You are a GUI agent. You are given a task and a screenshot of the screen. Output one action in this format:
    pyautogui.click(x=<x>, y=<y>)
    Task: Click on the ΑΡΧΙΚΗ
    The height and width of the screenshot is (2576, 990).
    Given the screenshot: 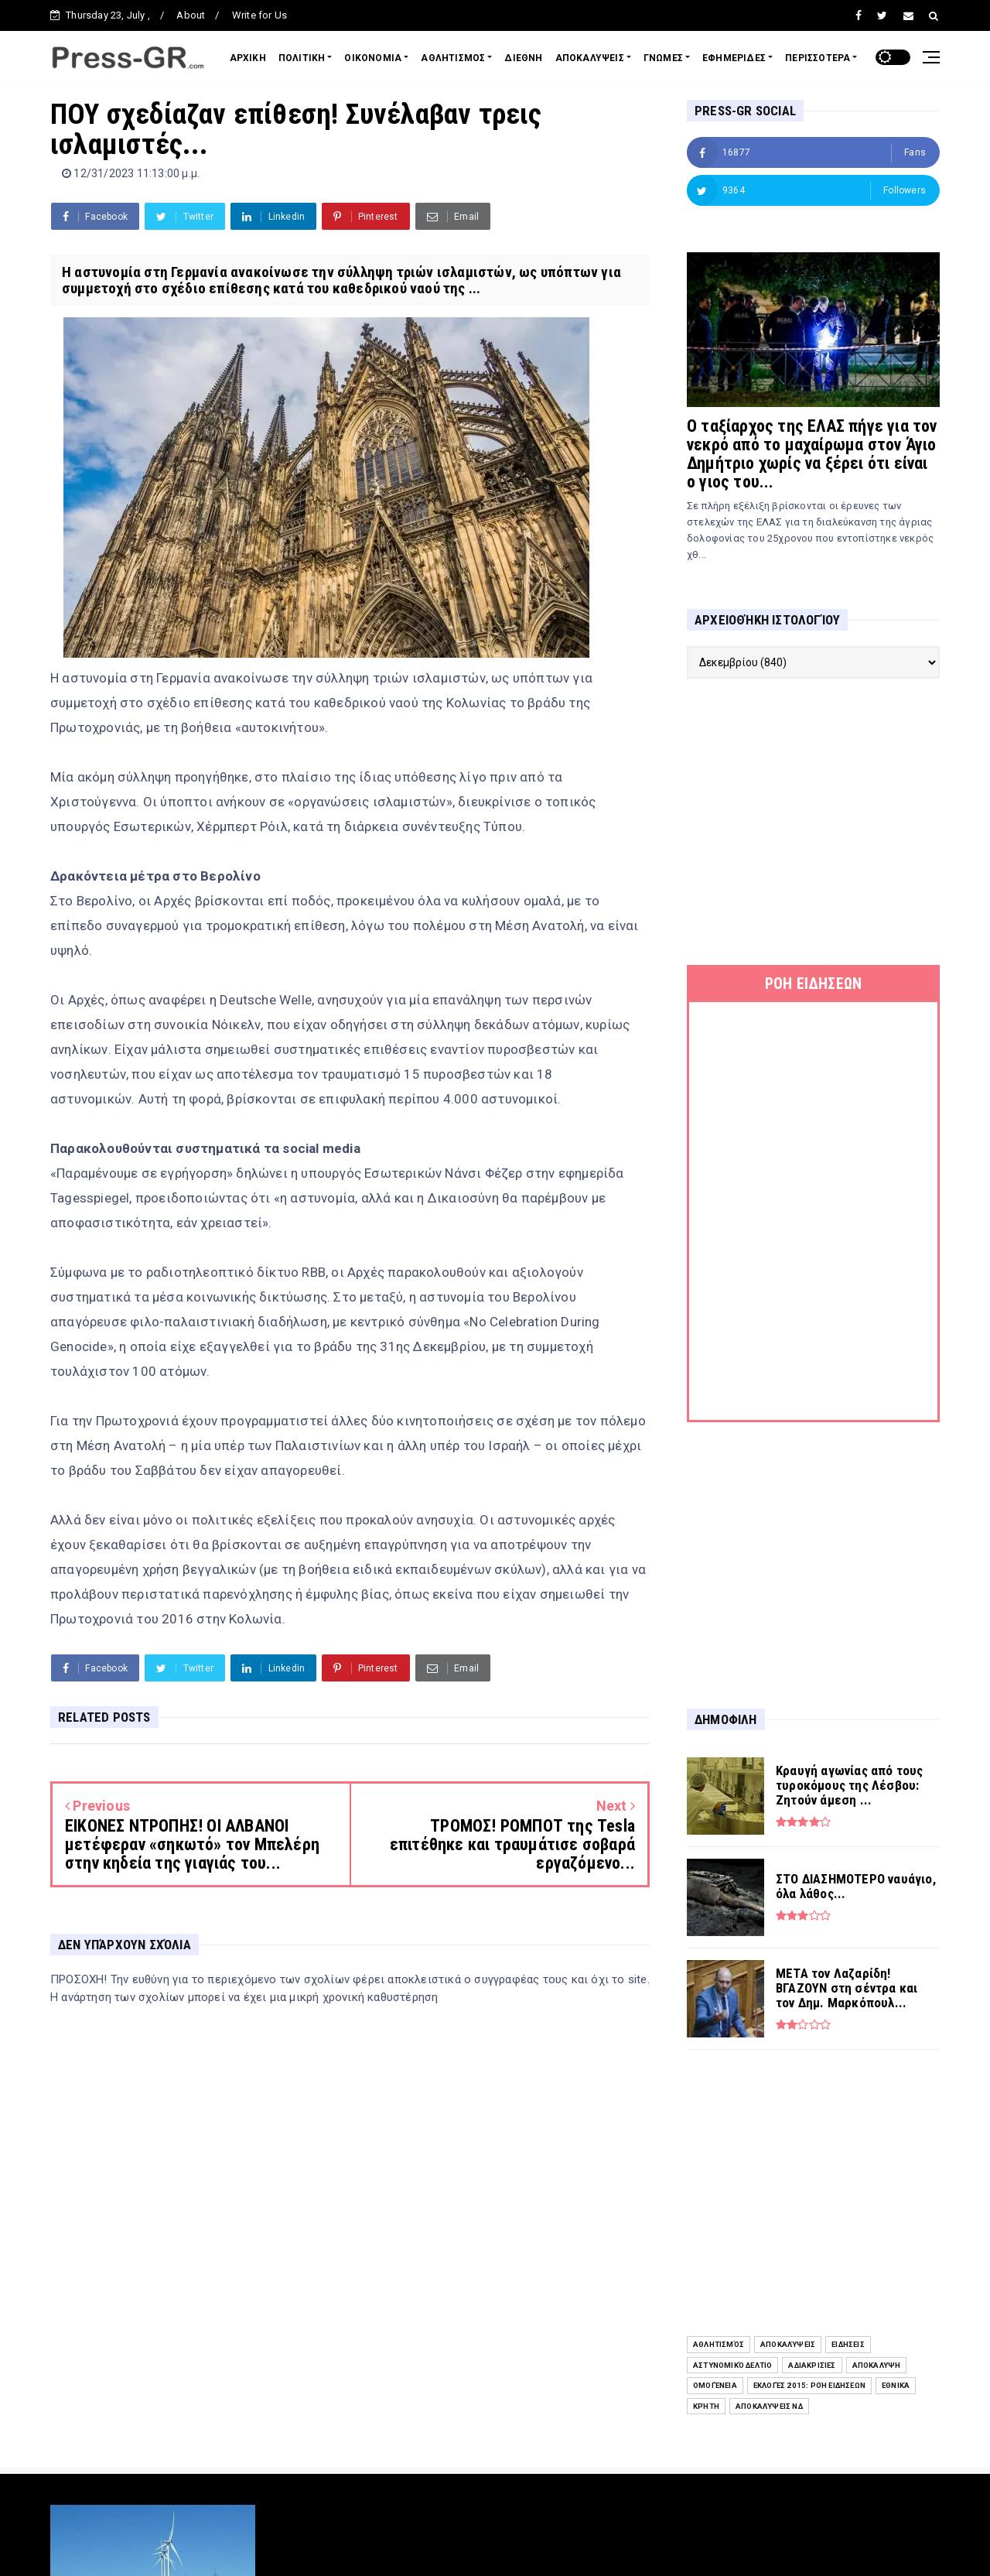 What is the action you would take?
    pyautogui.click(x=248, y=58)
    